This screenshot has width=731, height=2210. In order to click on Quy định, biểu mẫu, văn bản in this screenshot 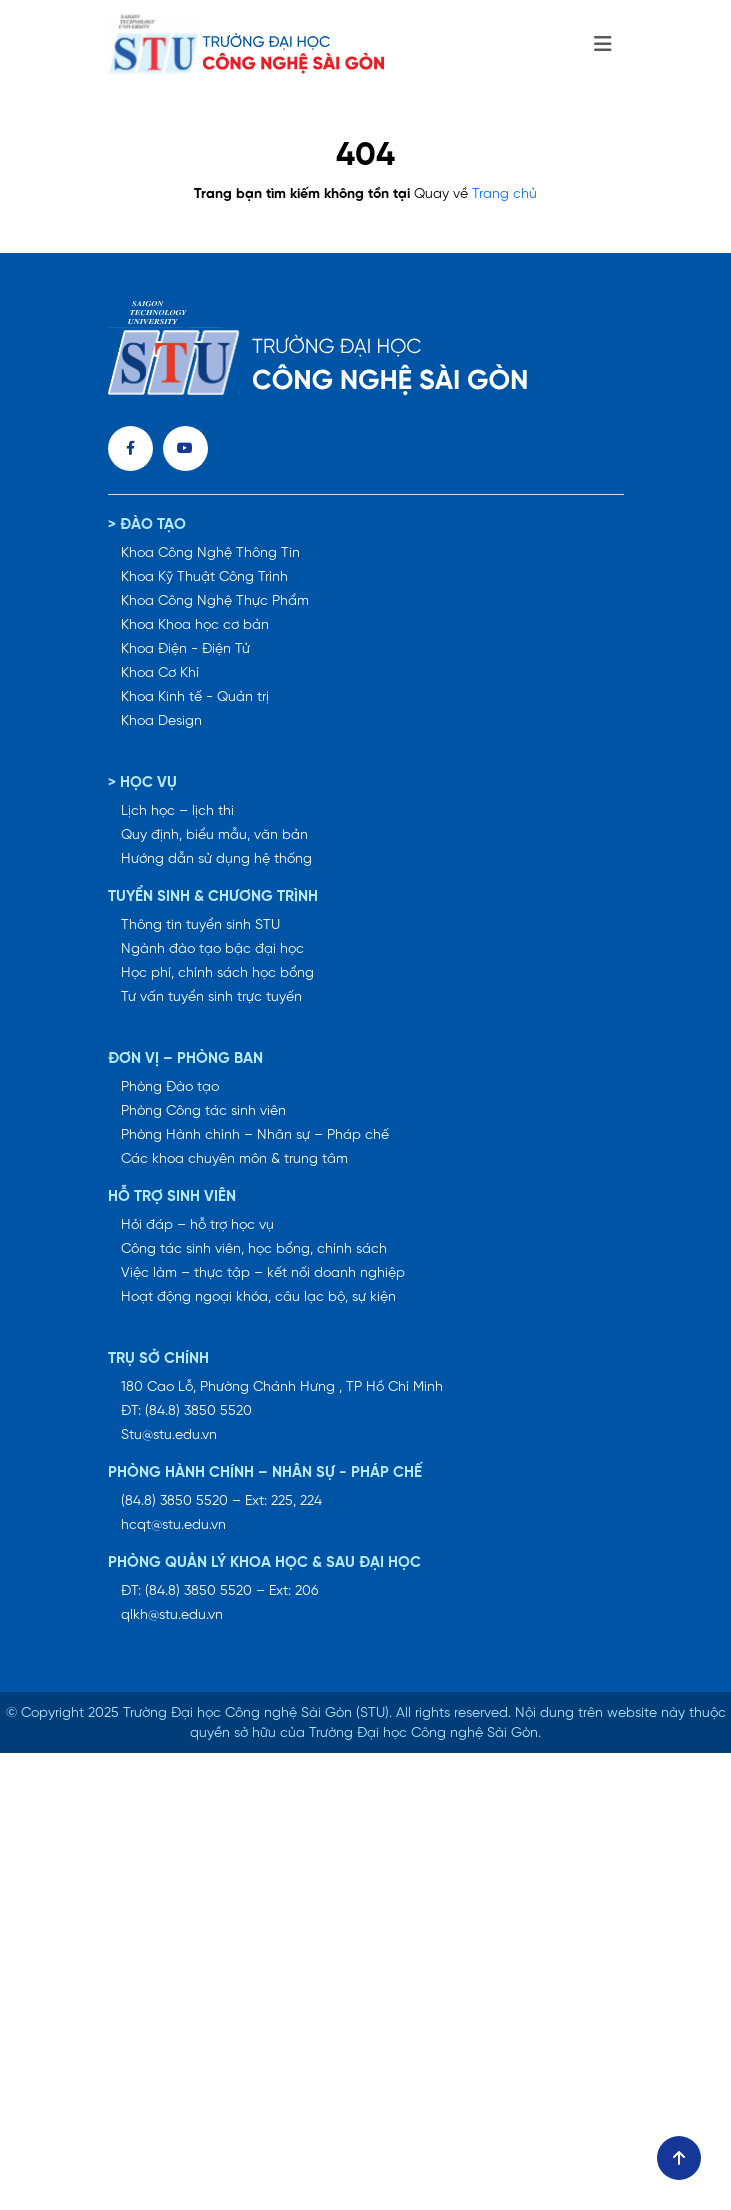, I will do `click(214, 835)`.